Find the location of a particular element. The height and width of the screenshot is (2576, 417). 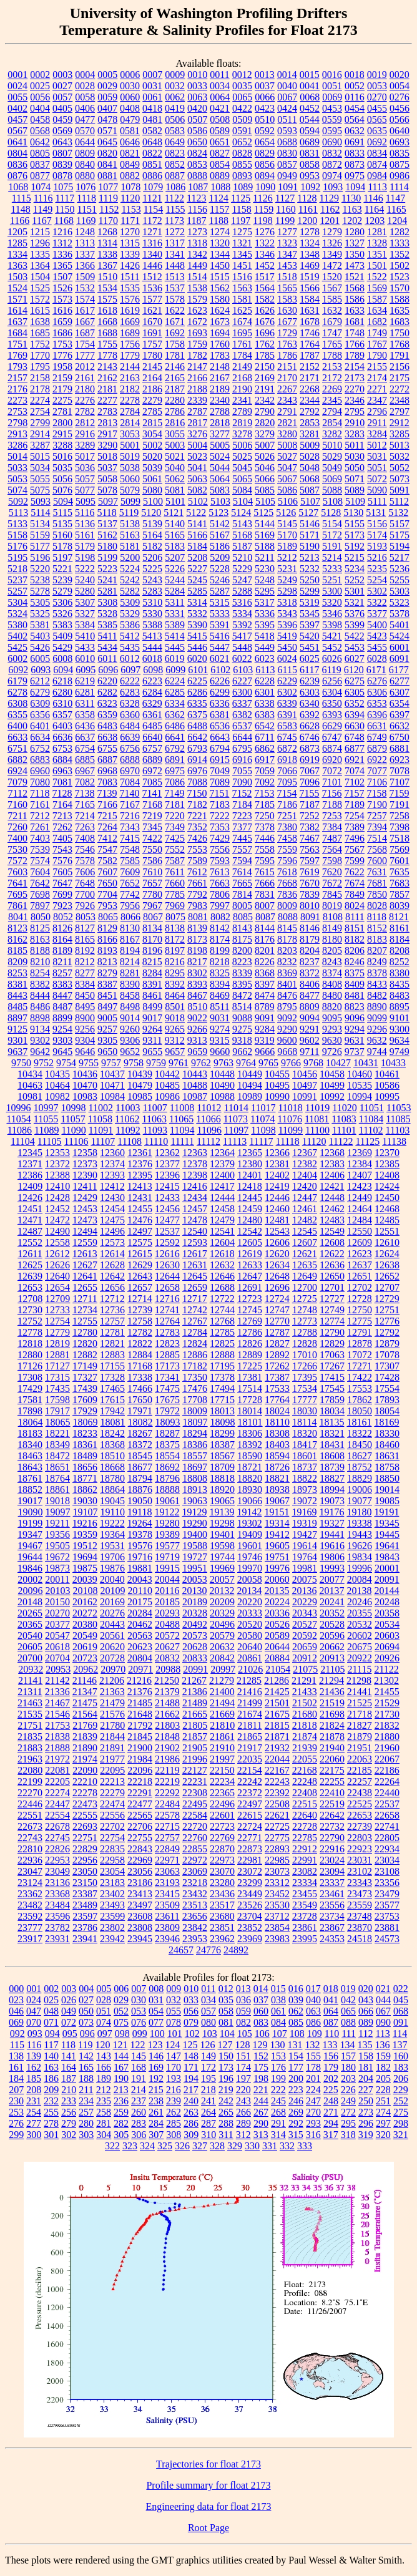

1168 is located at coordinates (64, 220).